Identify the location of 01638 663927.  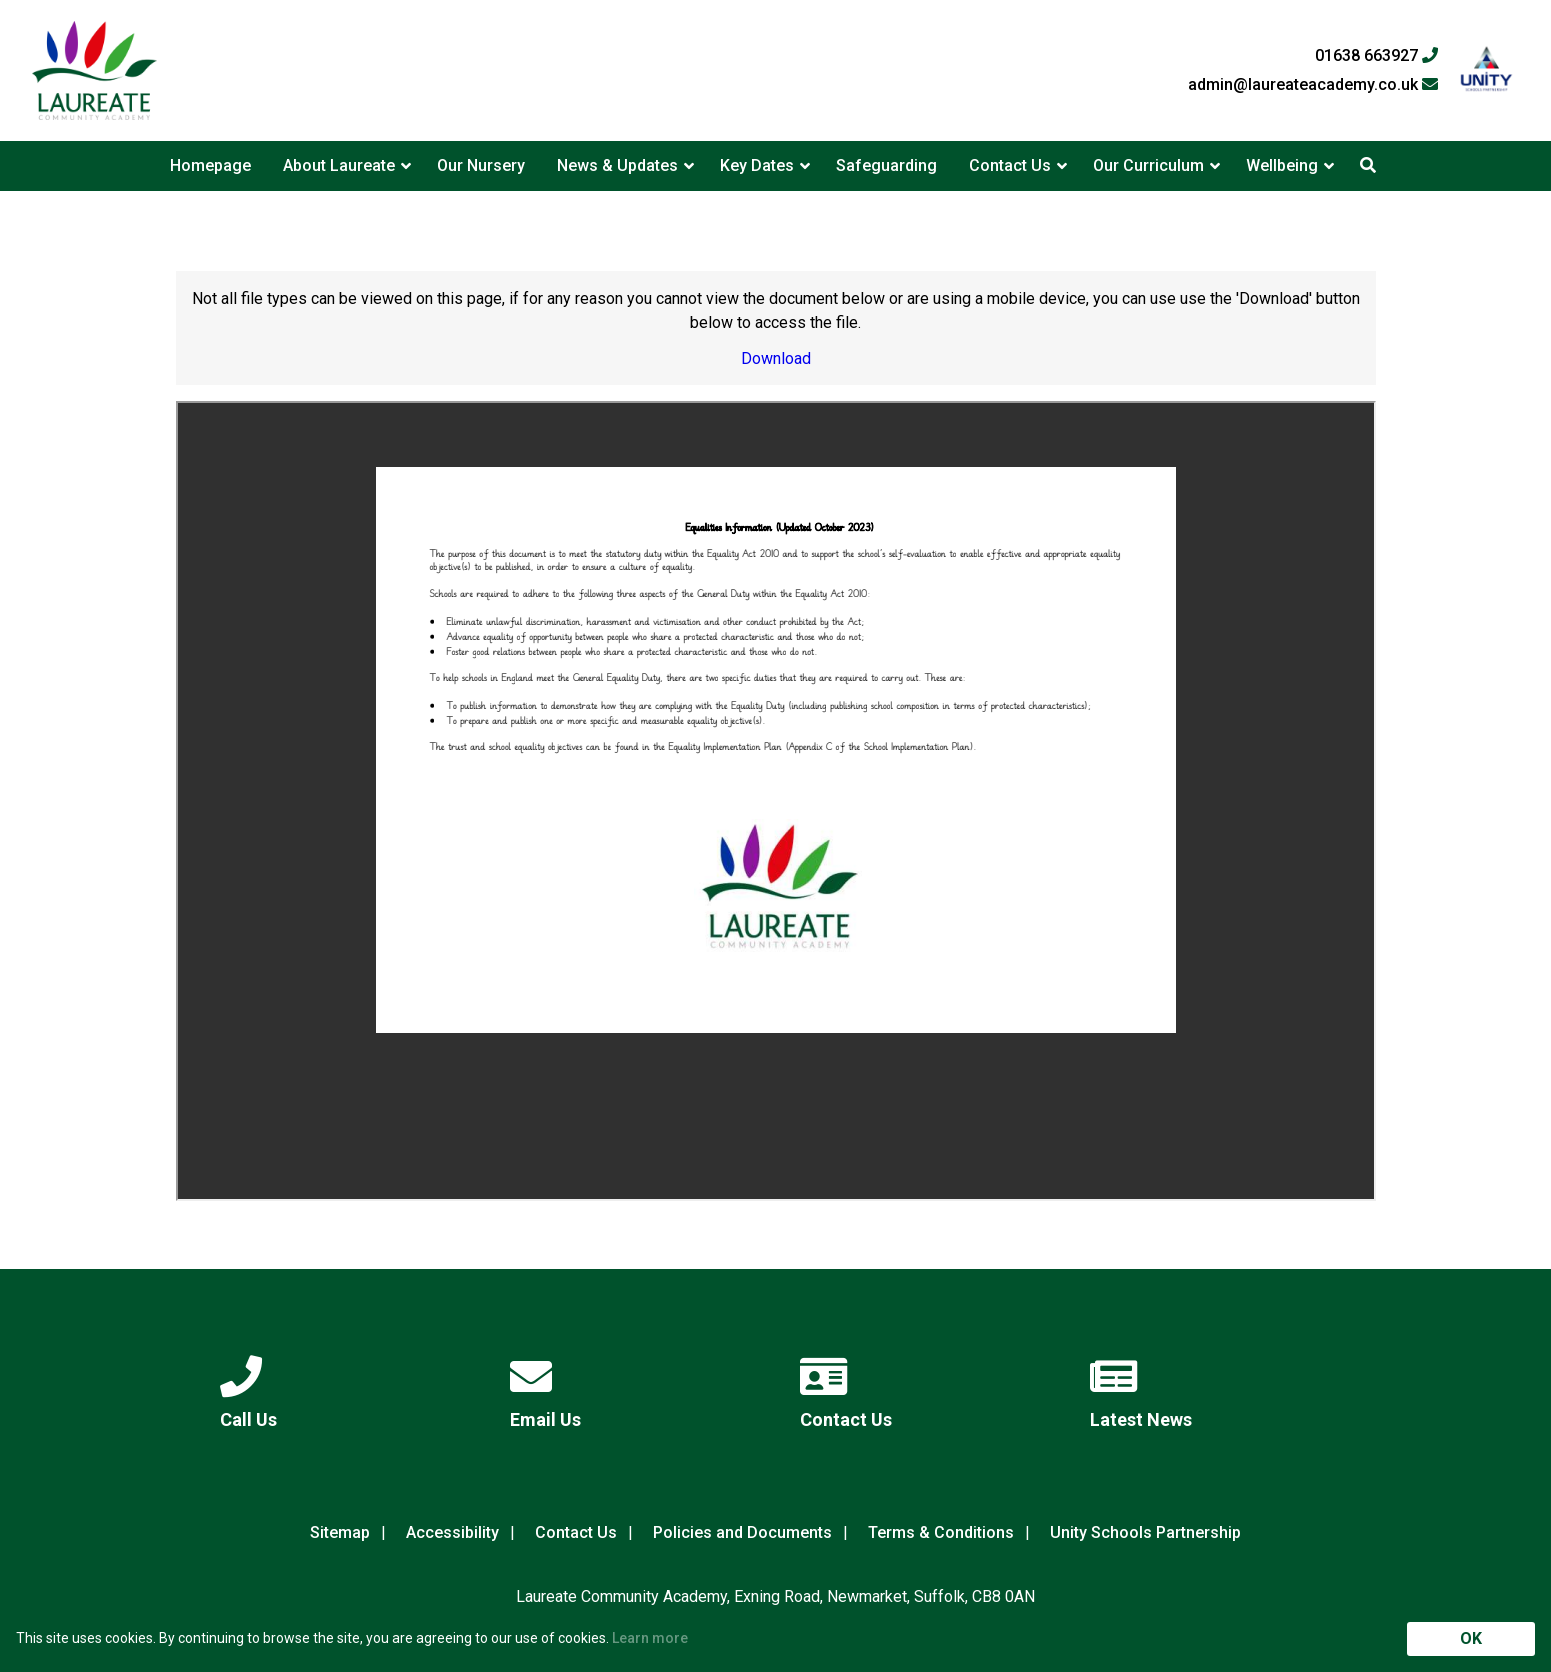
(1376, 56).